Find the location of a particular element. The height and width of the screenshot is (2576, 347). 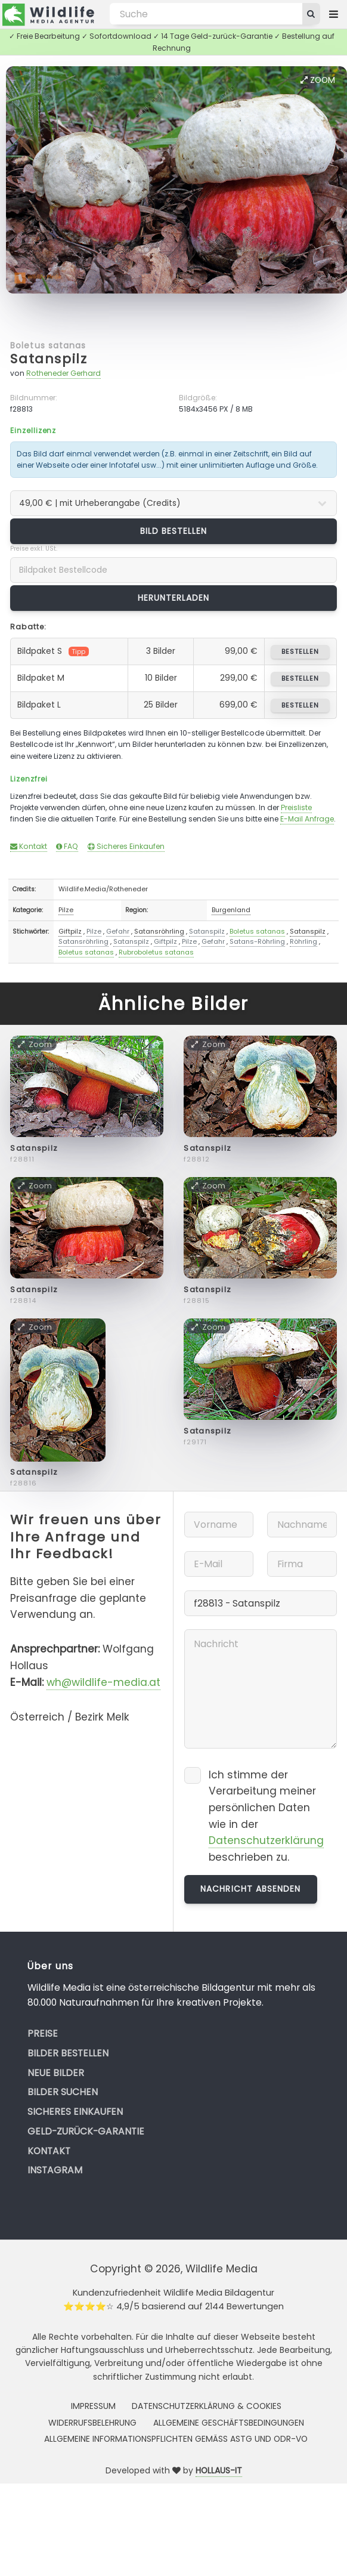

Neue Bilder is located at coordinates (55, 2073).